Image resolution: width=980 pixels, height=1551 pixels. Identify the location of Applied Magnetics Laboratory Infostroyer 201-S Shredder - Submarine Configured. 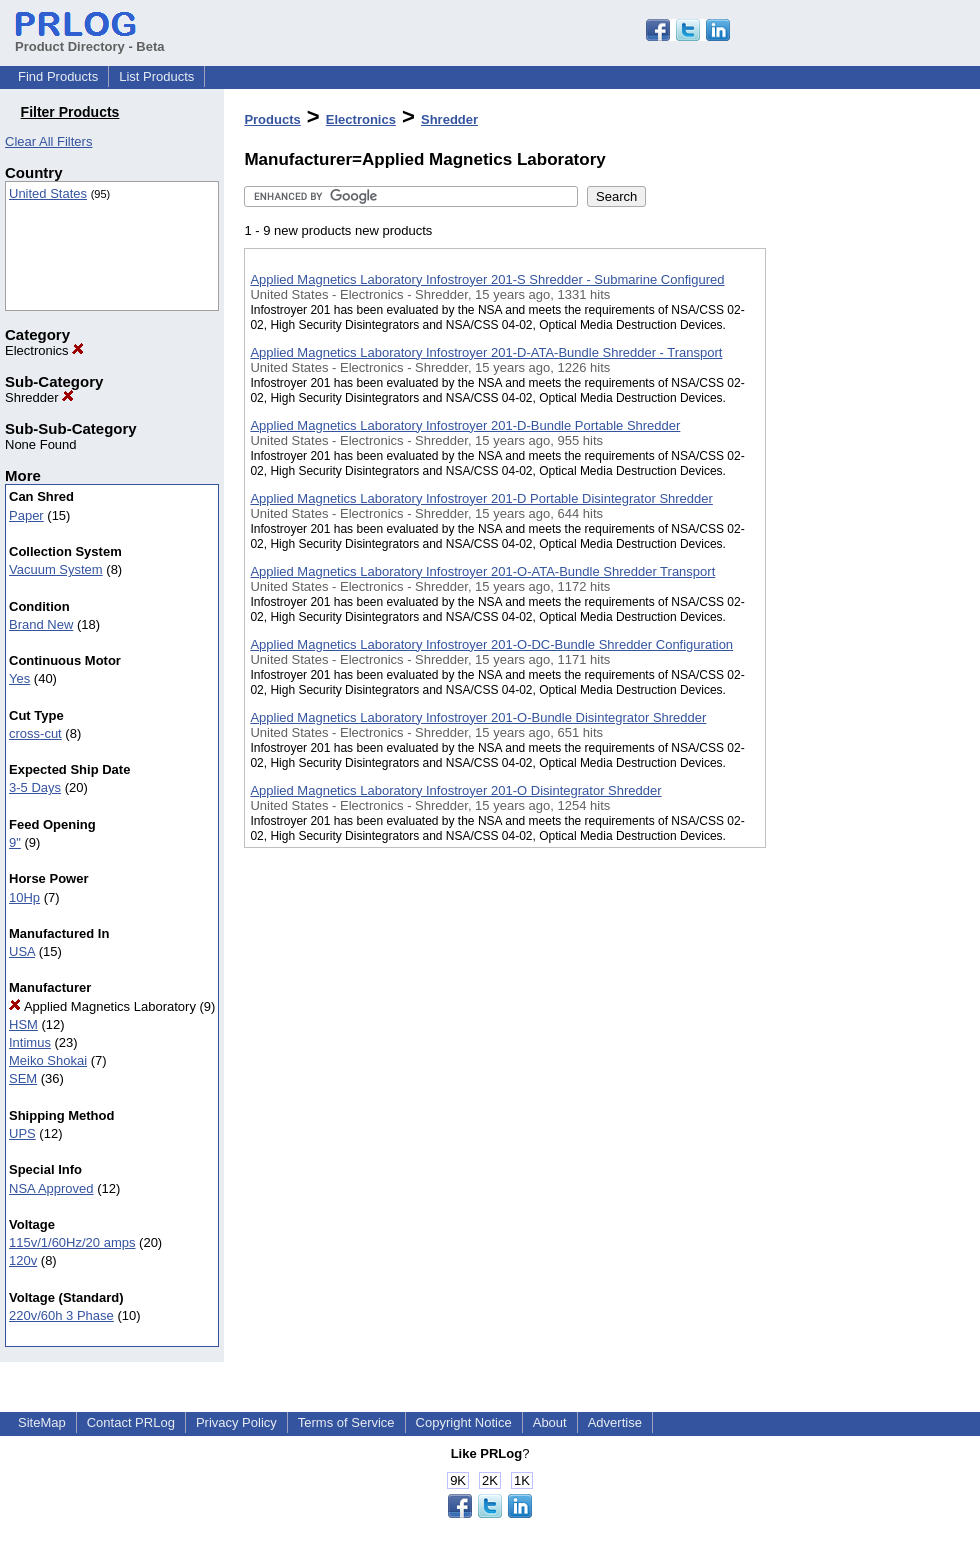
(487, 279).